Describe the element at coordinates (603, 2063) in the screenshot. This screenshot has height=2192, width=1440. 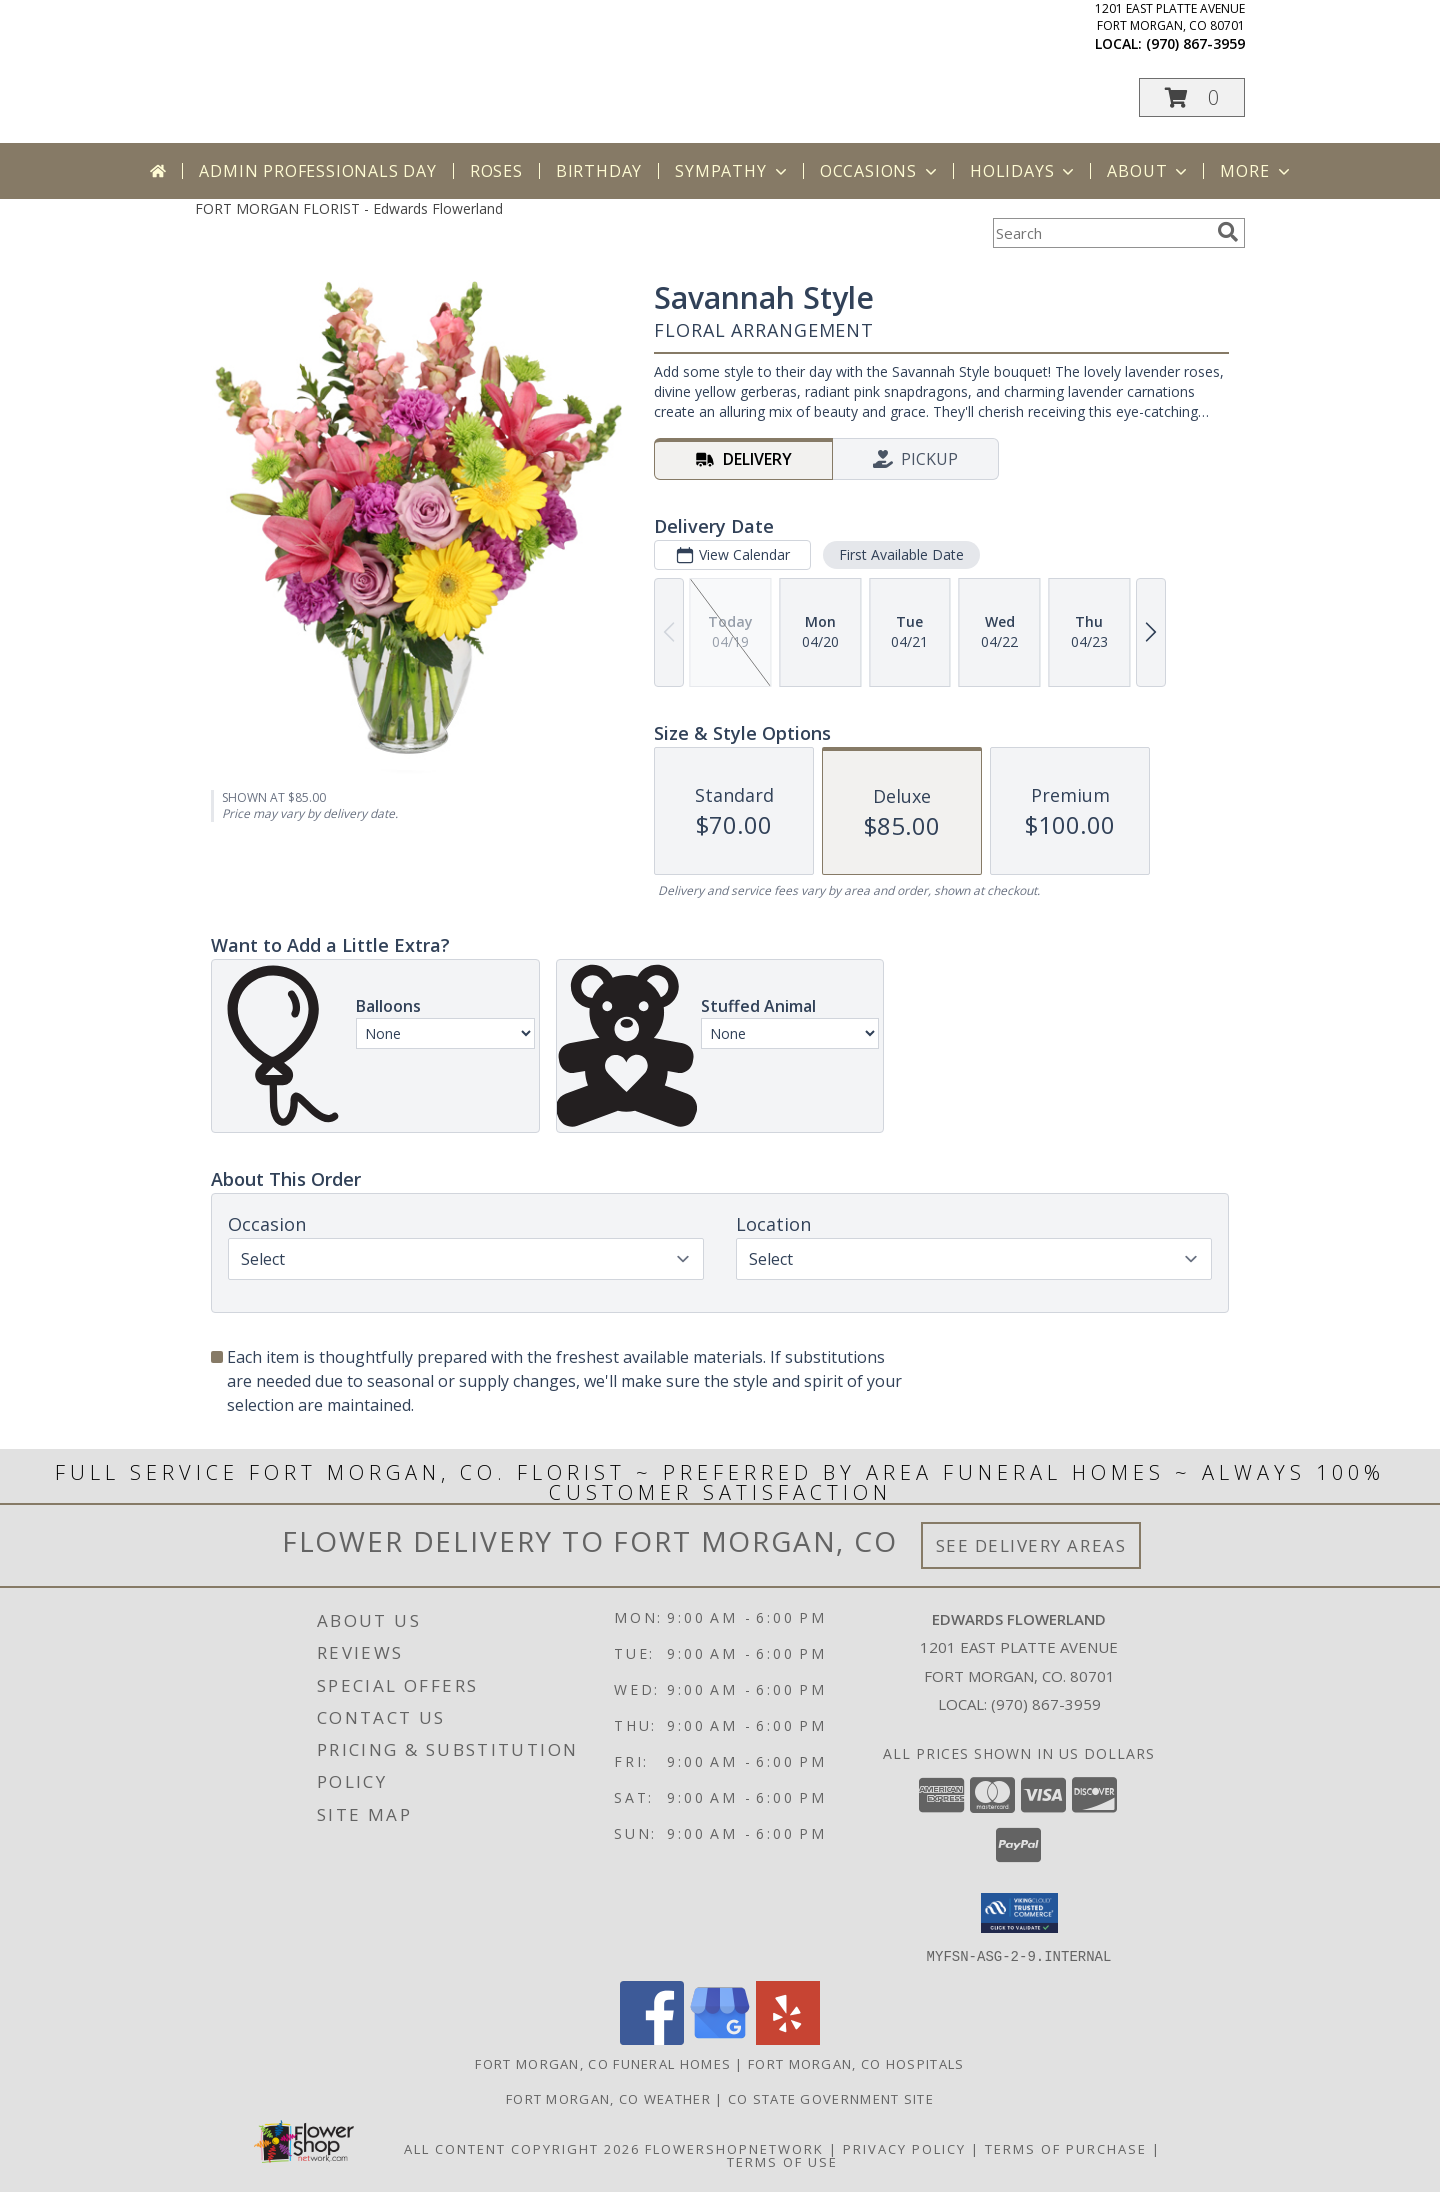
I see `Fort Morgan, CO Funeral Homes [Fort Morgan, CO Funeral Homes (opens in new window)]` at that location.